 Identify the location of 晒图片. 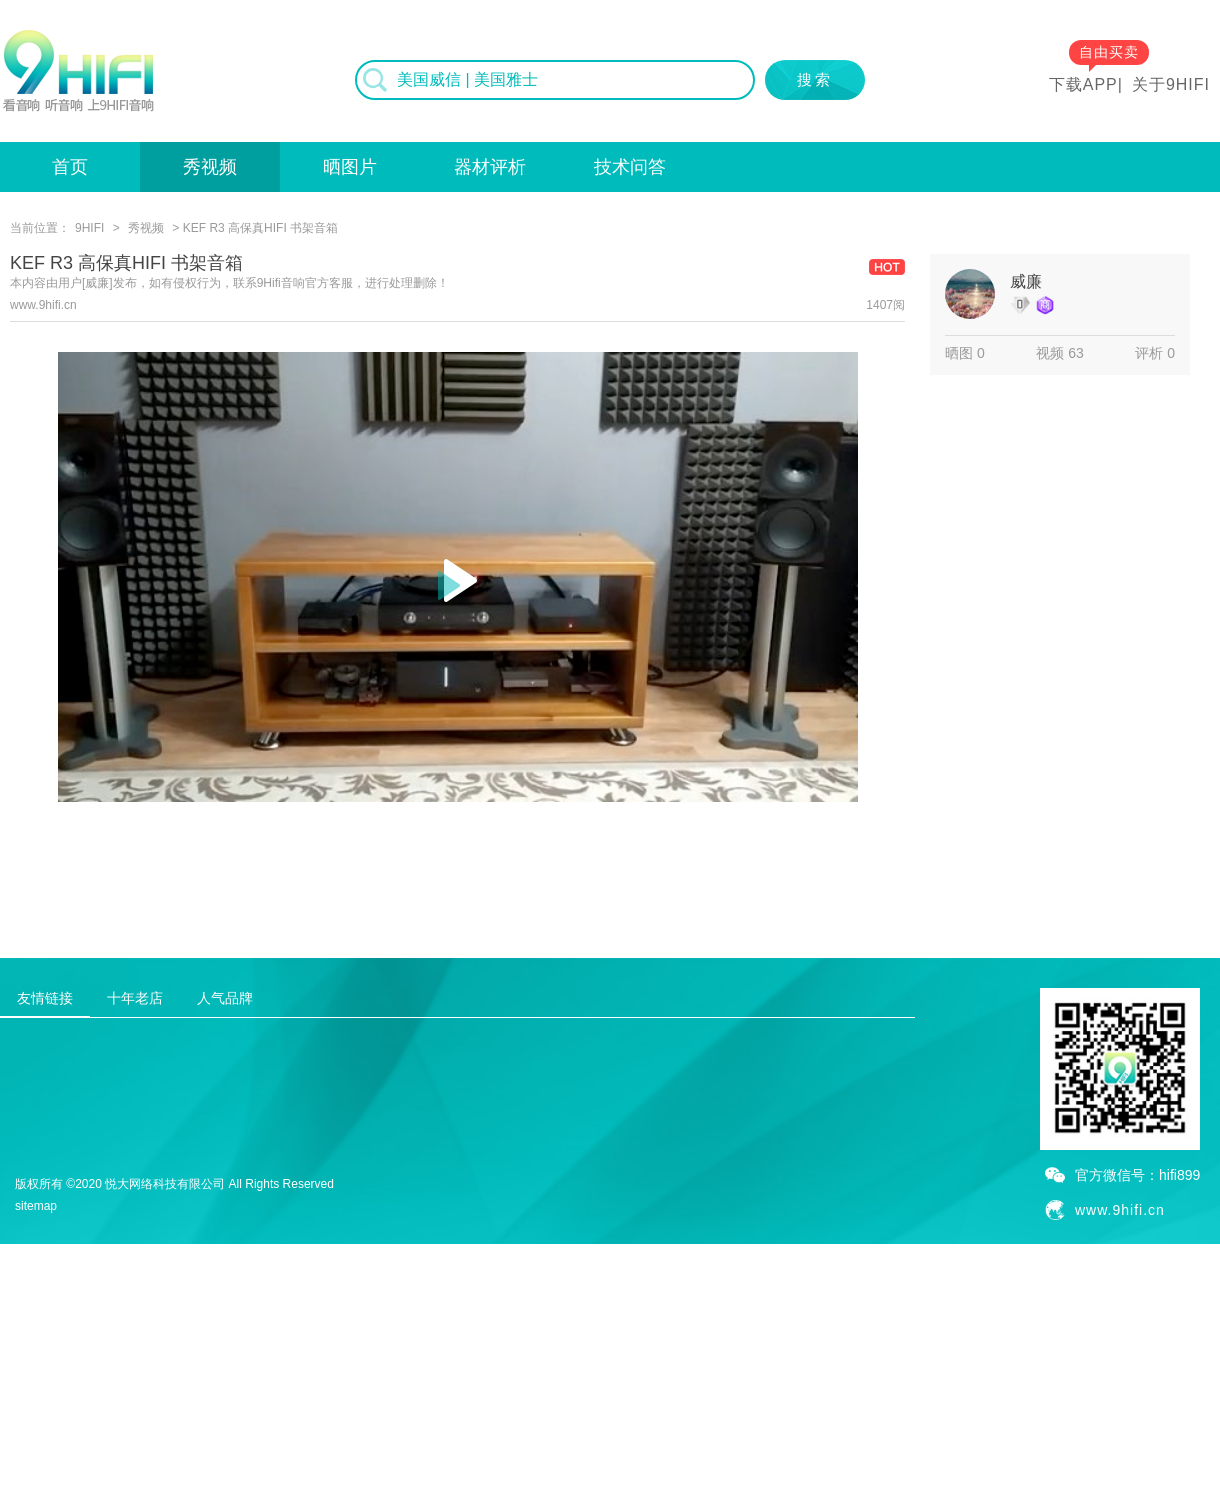
(350, 167).